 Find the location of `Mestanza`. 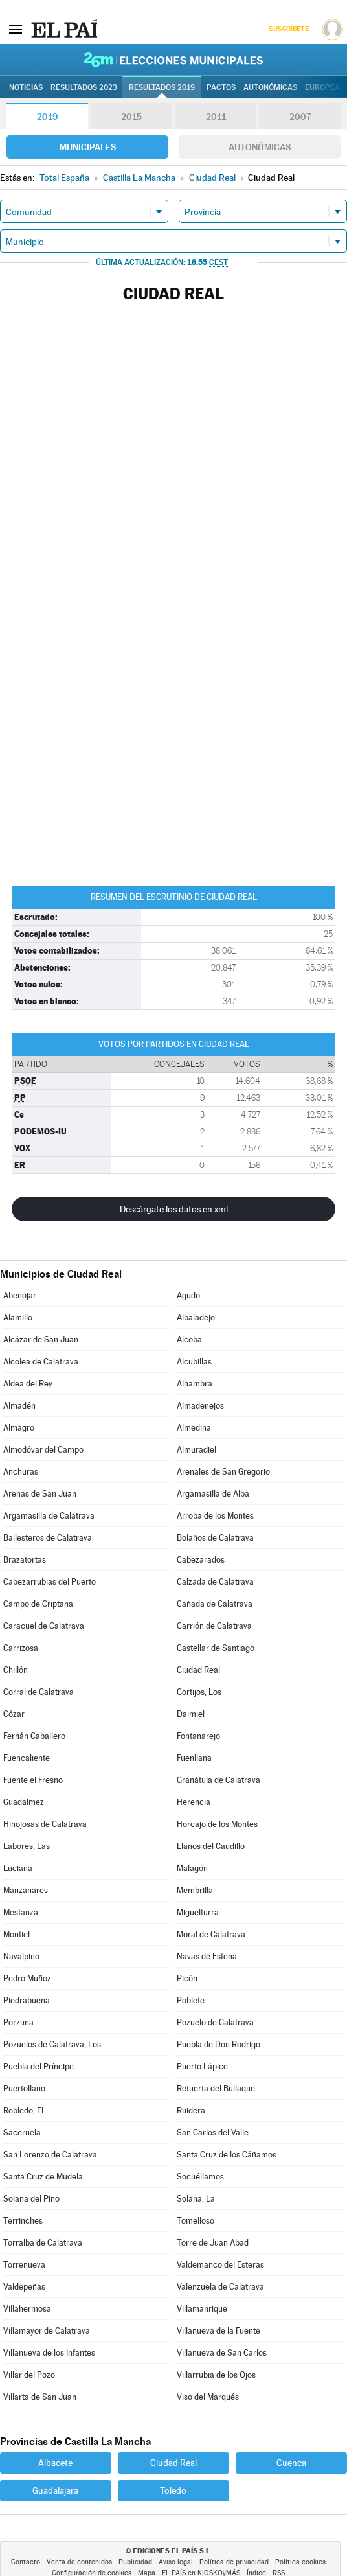

Mestanza is located at coordinates (20, 1912).